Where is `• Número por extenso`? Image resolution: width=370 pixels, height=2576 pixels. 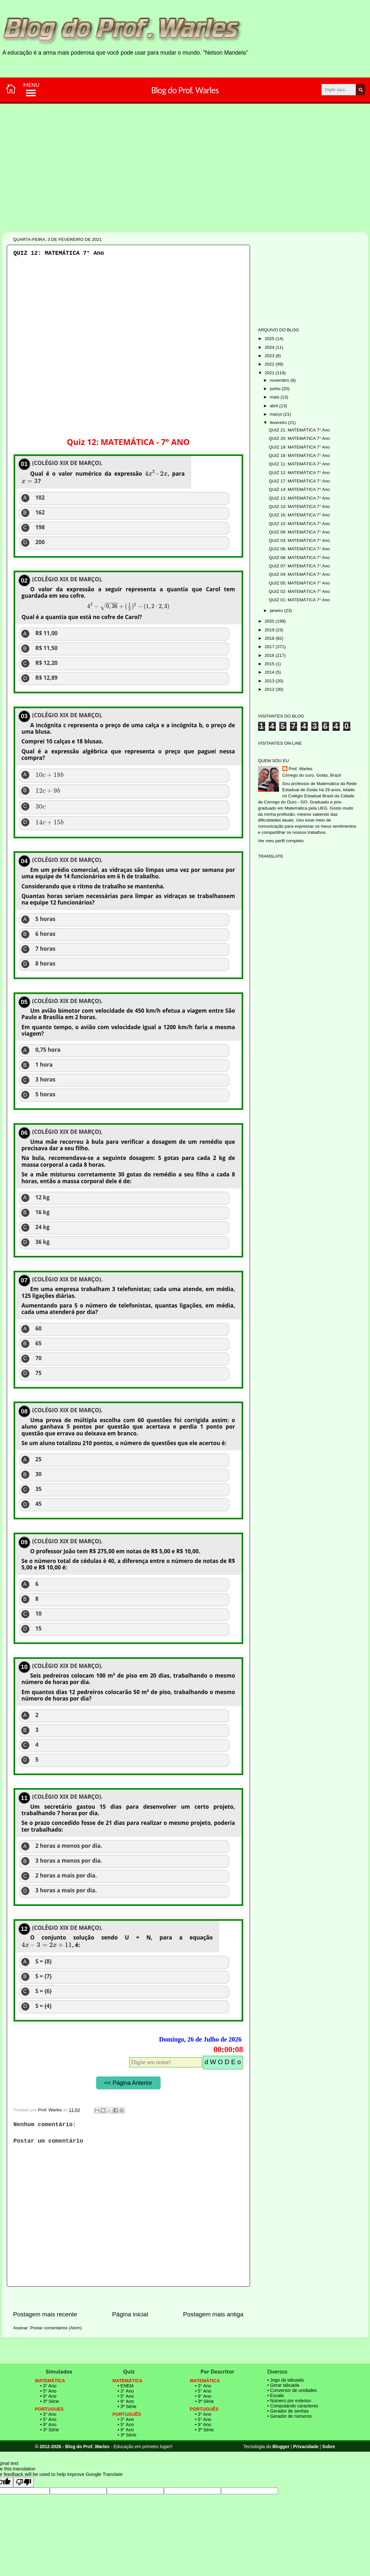
• Número por extenso is located at coordinates (289, 2400).